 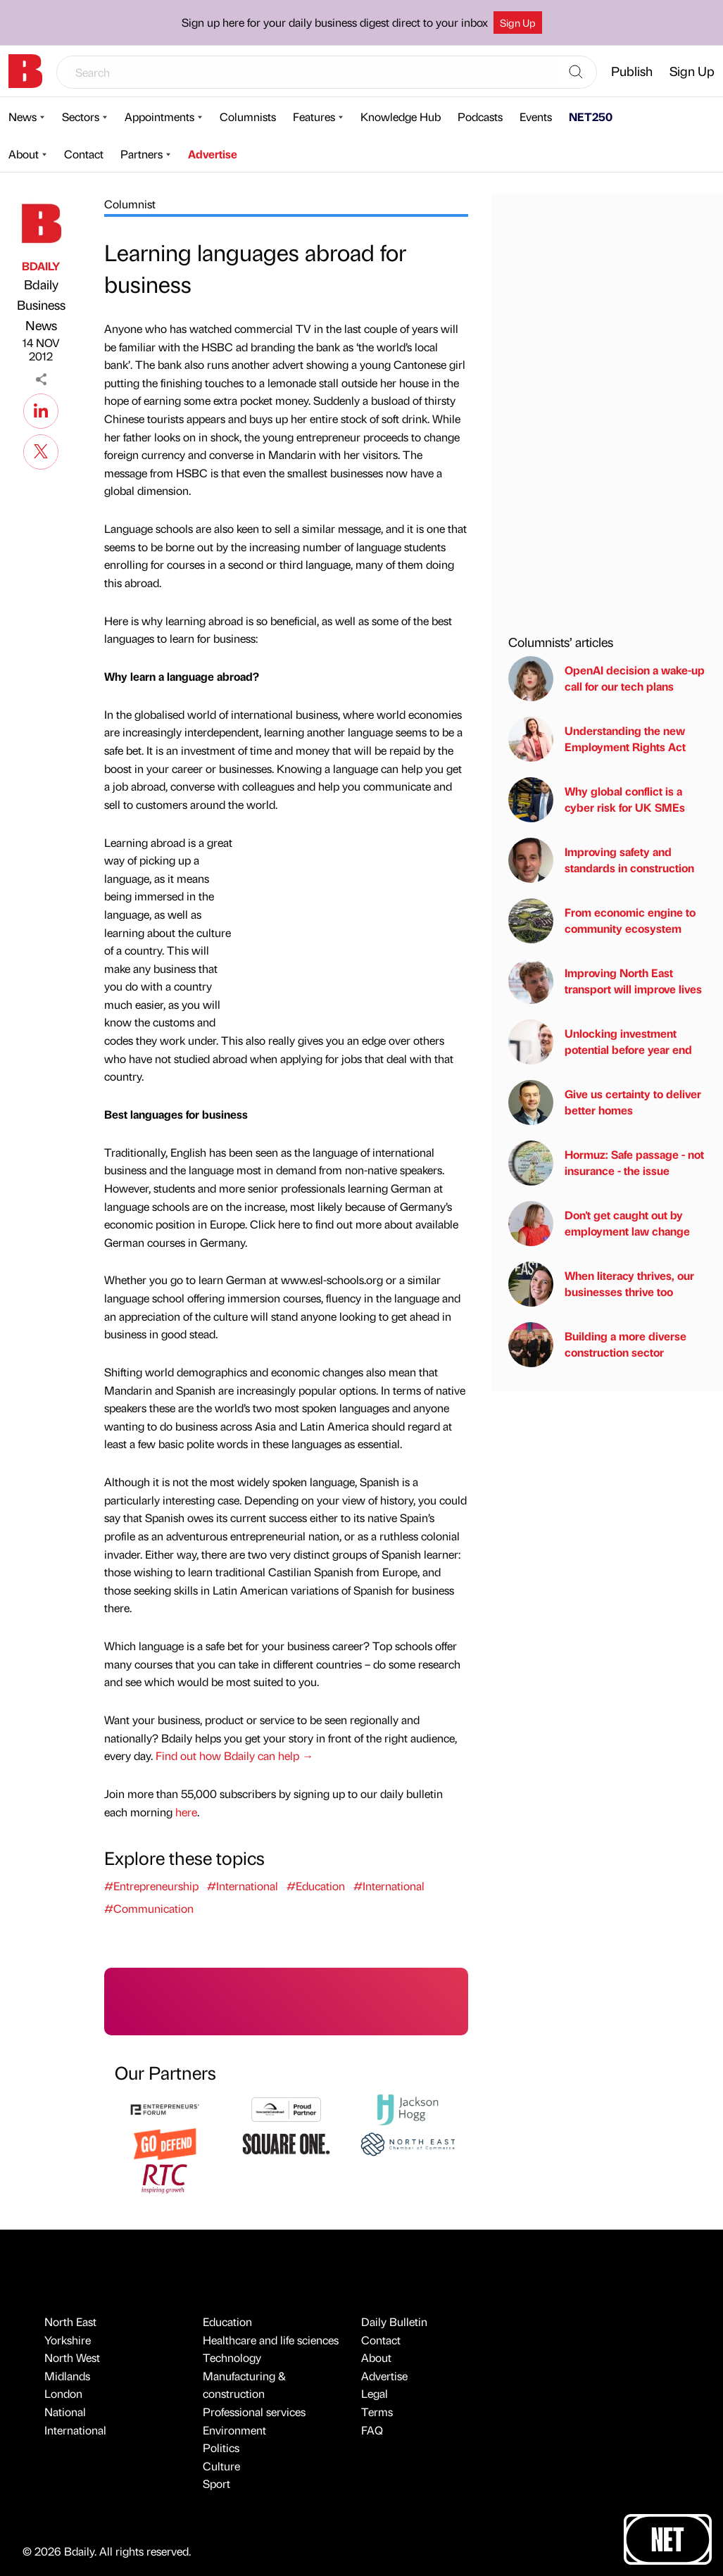 I want to click on Why global conflict is a cyber risk for UK SMEs, so click(x=596, y=799).